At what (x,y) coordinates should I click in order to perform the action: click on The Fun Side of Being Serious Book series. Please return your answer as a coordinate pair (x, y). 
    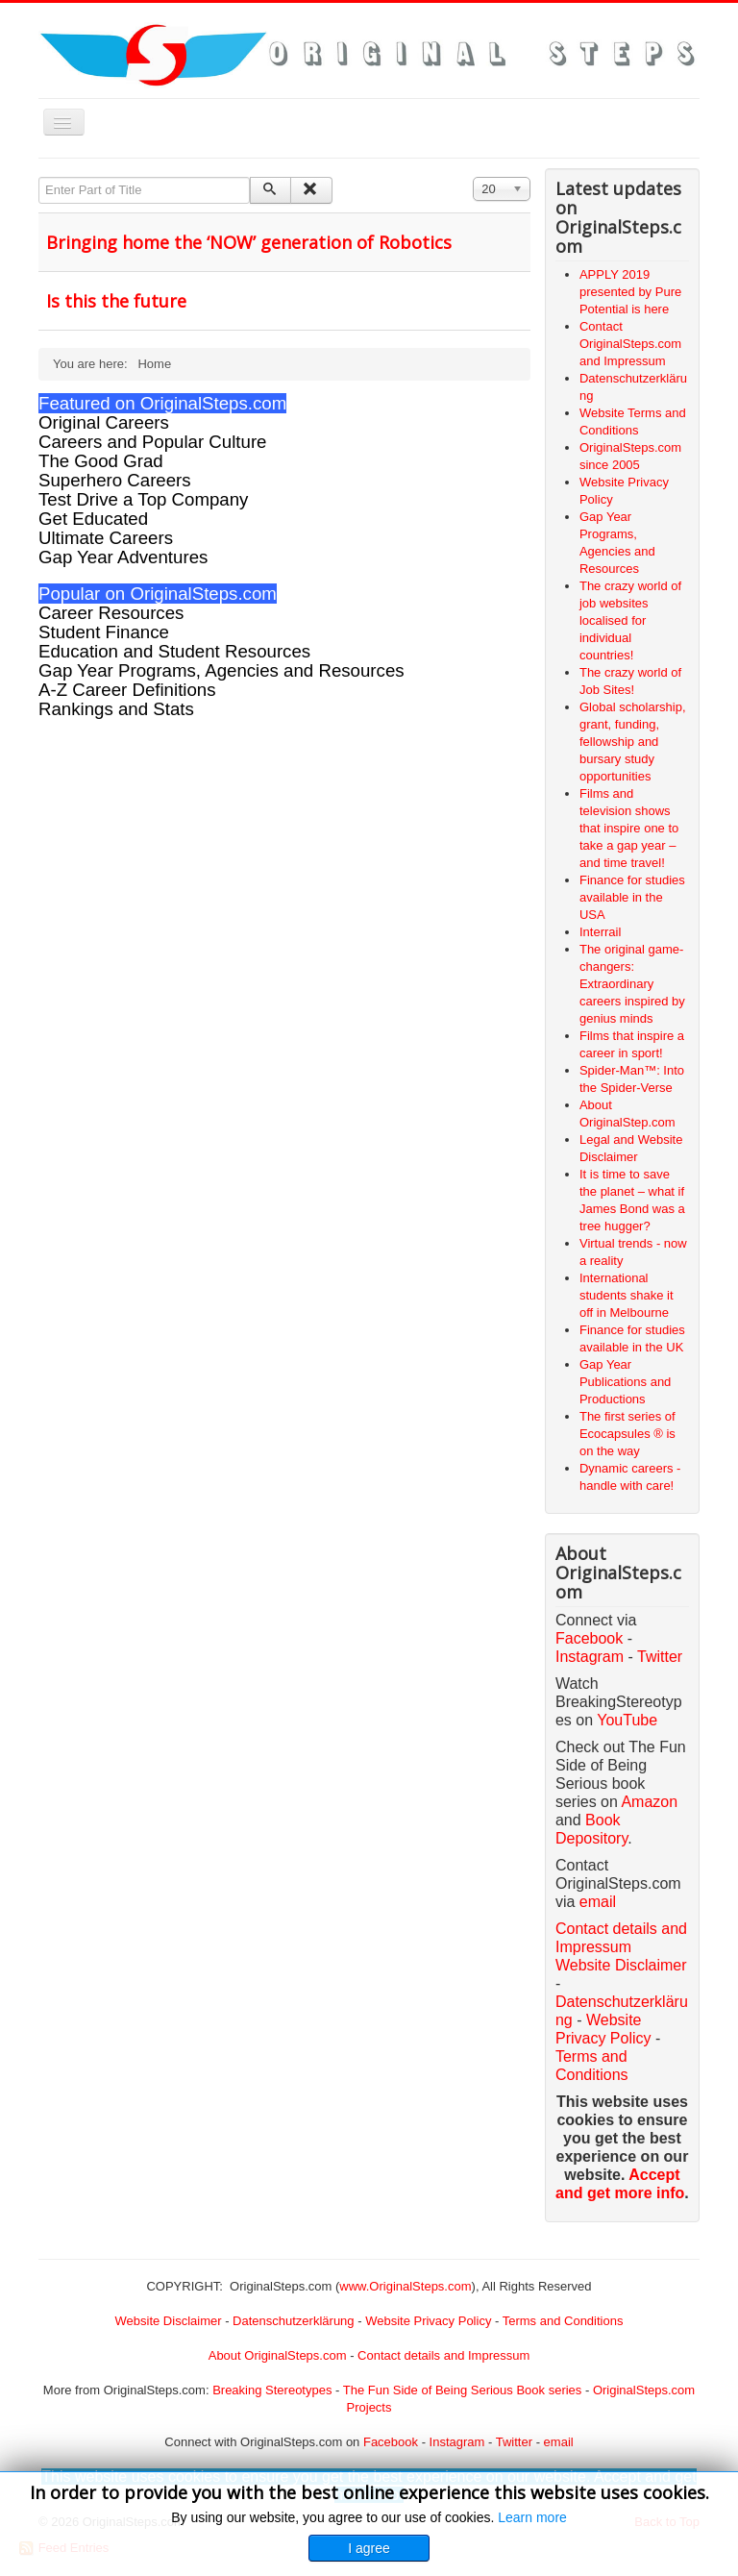
    Looking at the image, I should click on (462, 2390).